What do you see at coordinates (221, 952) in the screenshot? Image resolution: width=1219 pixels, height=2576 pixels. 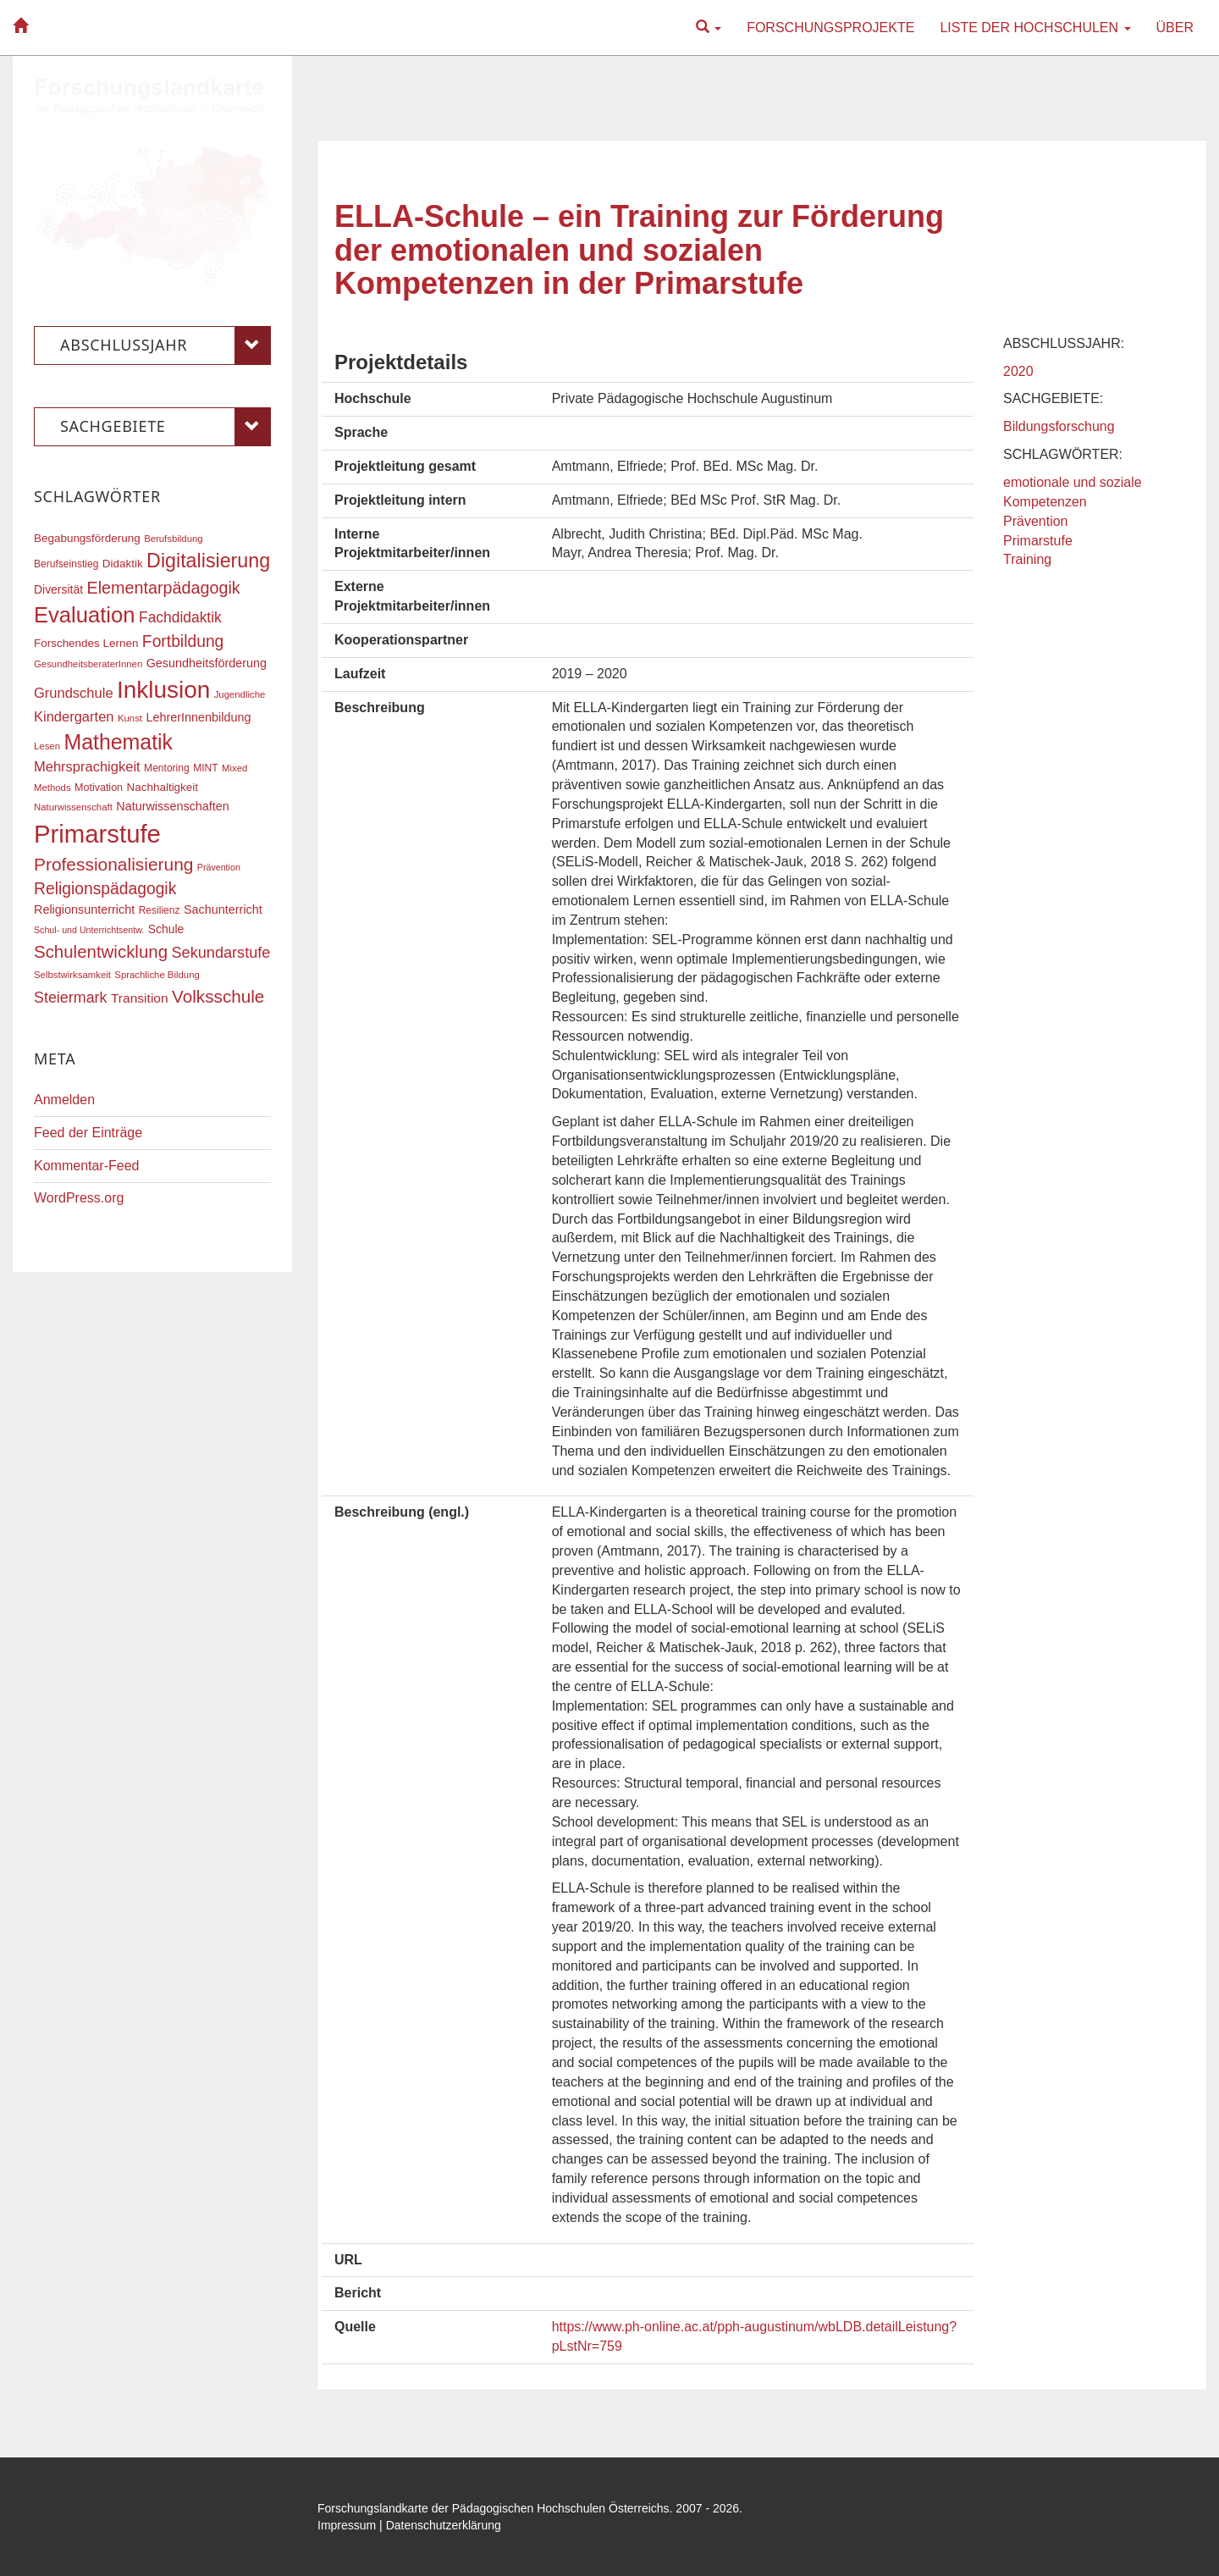 I see `Sekundarstufe [Sekundarstufe (32 Einträge)]` at bounding box center [221, 952].